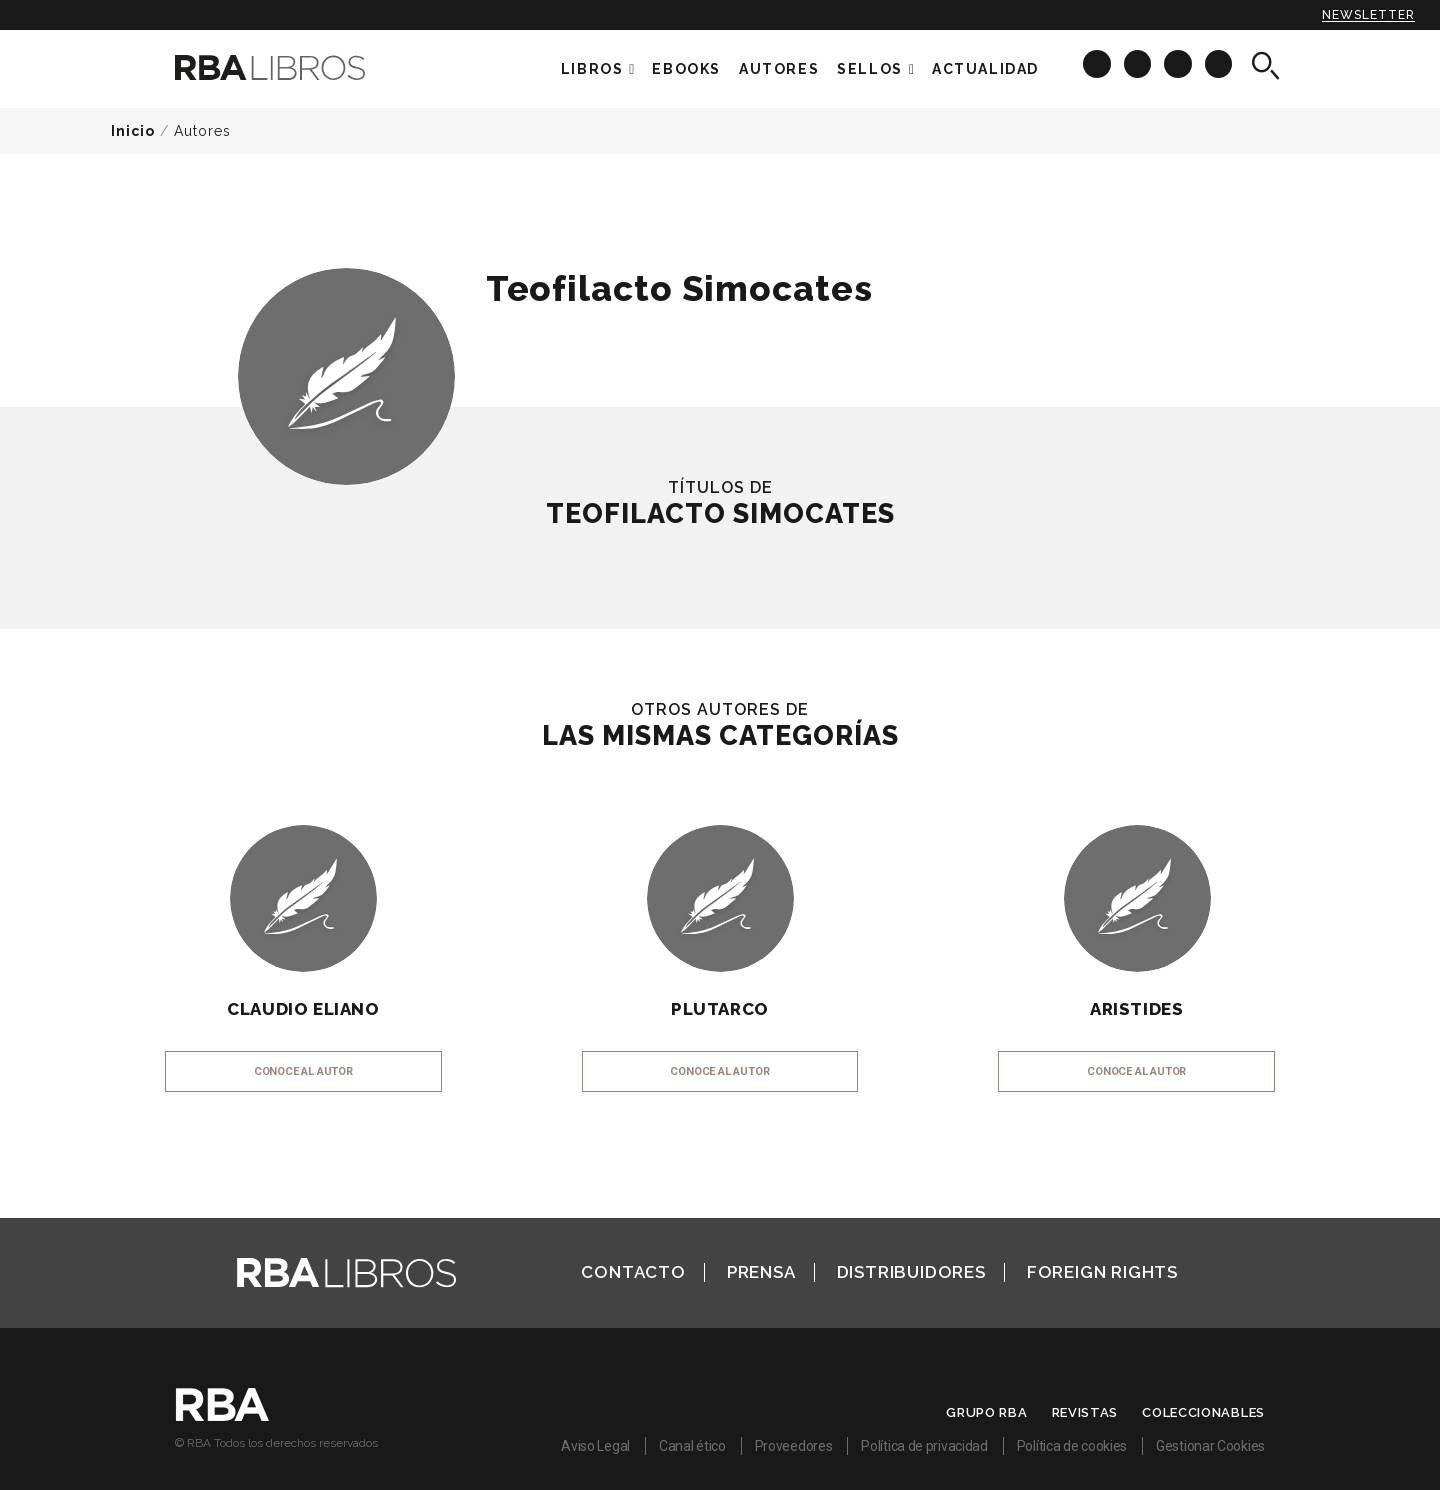  I want to click on Sellos, so click(870, 69).